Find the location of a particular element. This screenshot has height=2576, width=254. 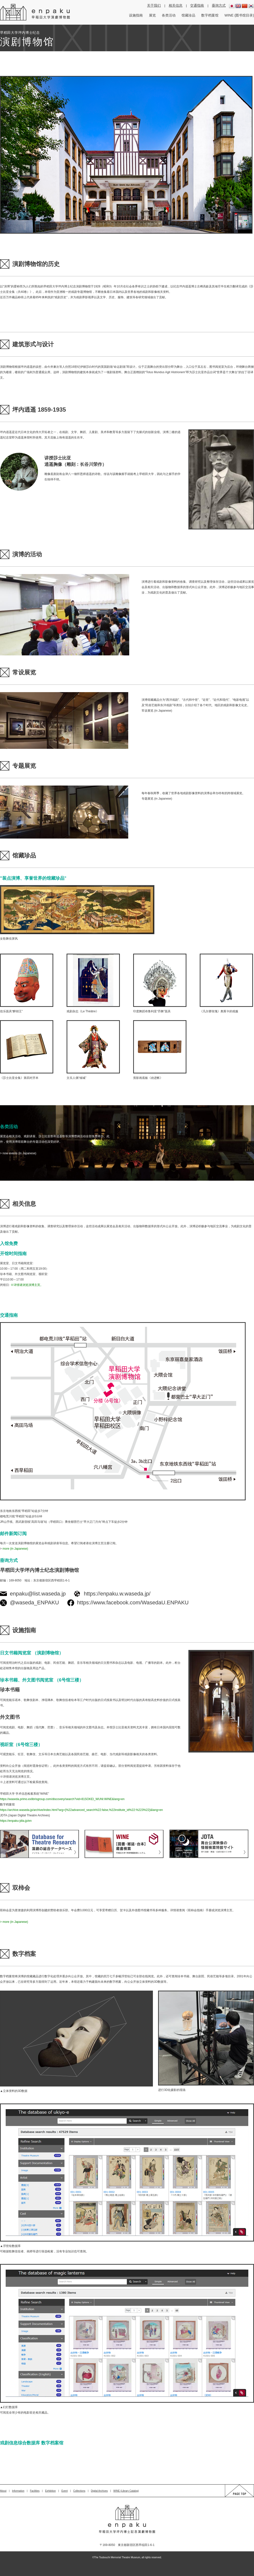

设施指南 is located at coordinates (136, 15).